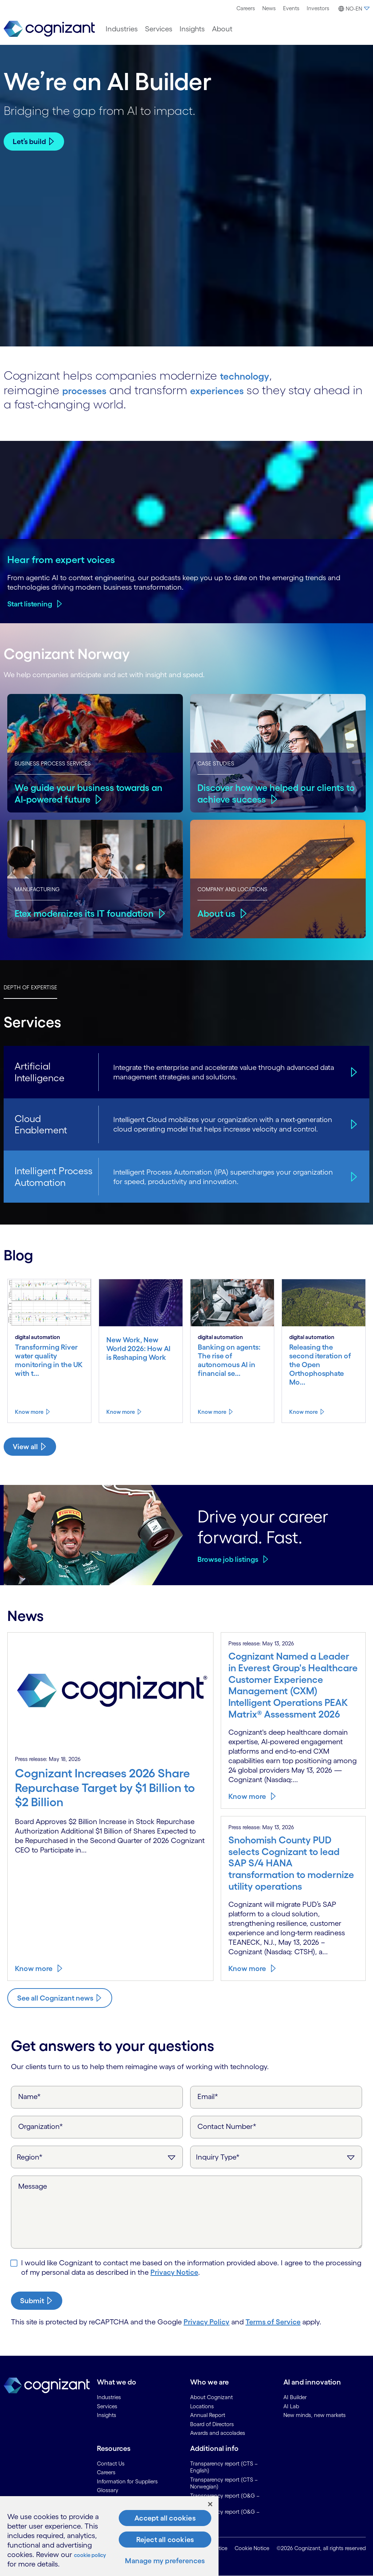  Describe the element at coordinates (107, 2490) in the screenshot. I see `Glossary [link]` at that location.